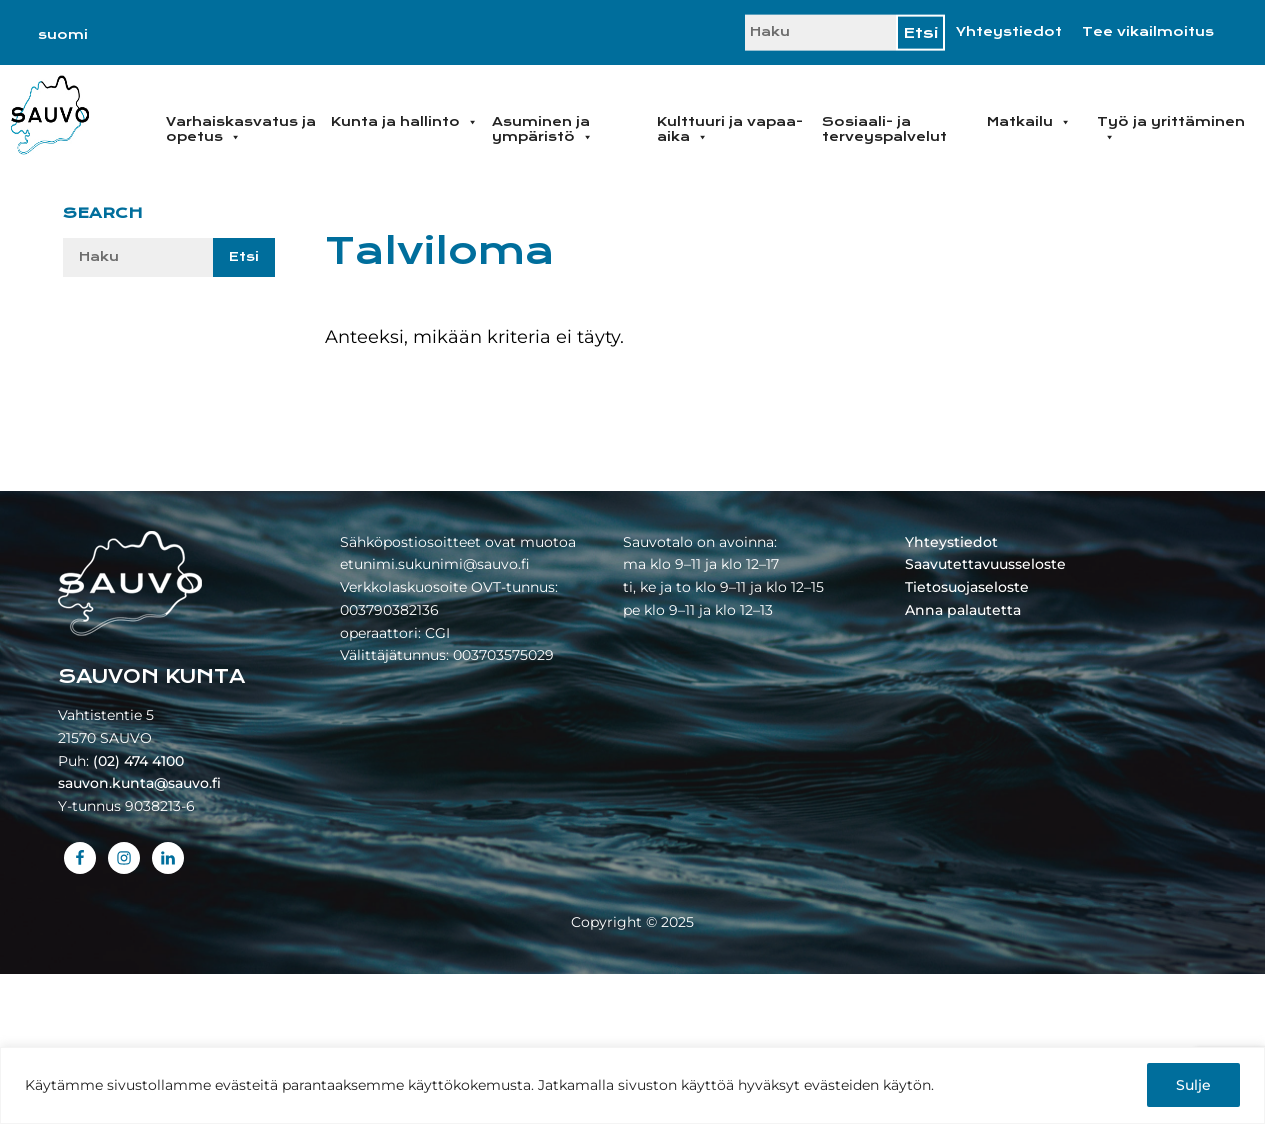 The height and width of the screenshot is (1124, 1265). I want to click on Tietosuojaseloste, so click(967, 587).